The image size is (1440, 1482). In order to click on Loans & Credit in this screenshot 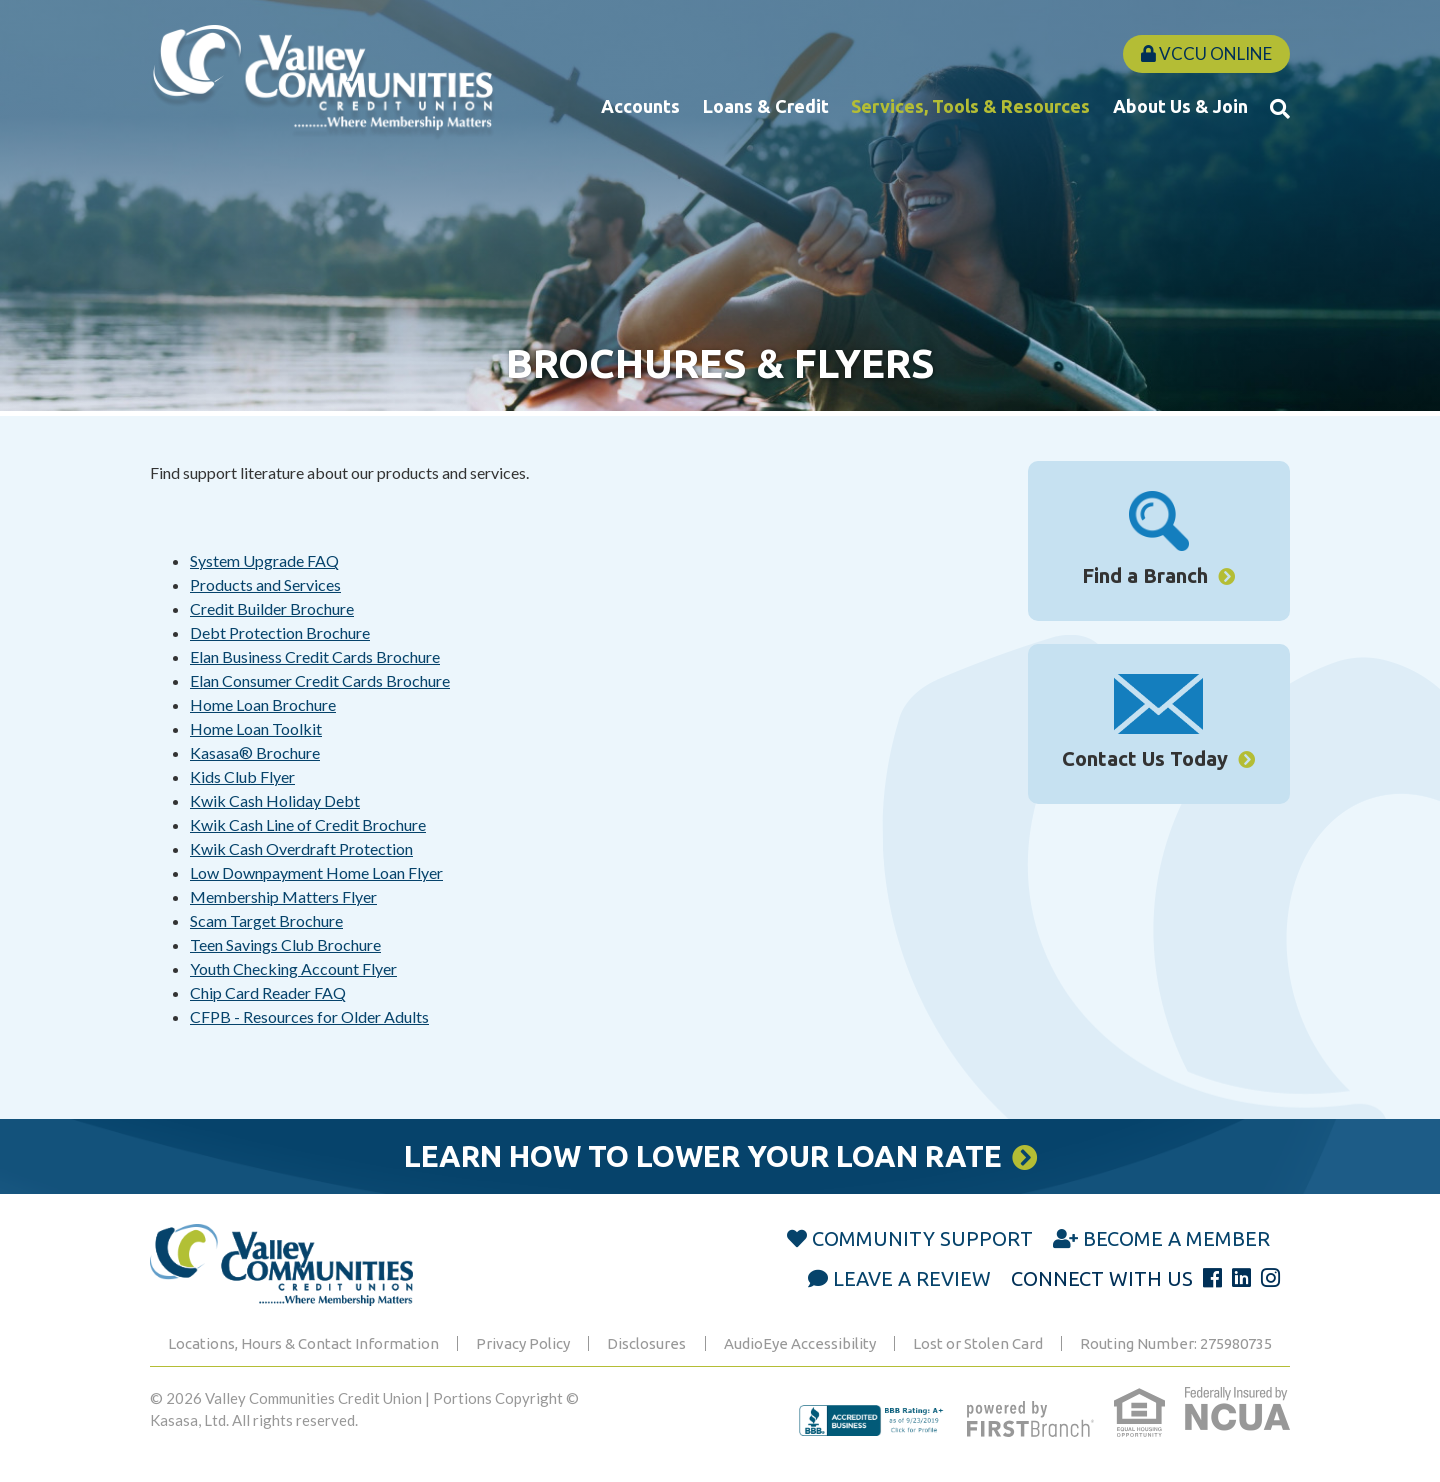, I will do `click(766, 106)`.